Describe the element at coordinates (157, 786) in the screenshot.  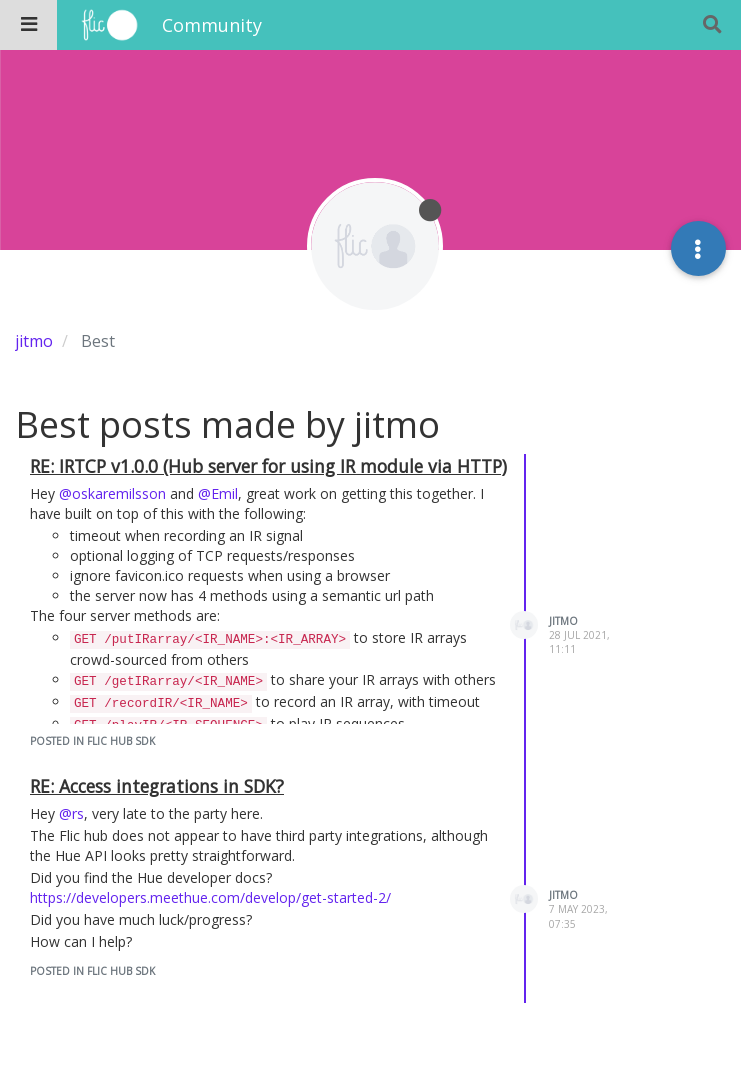
I see `RE: Access integrations in SDK?` at that location.